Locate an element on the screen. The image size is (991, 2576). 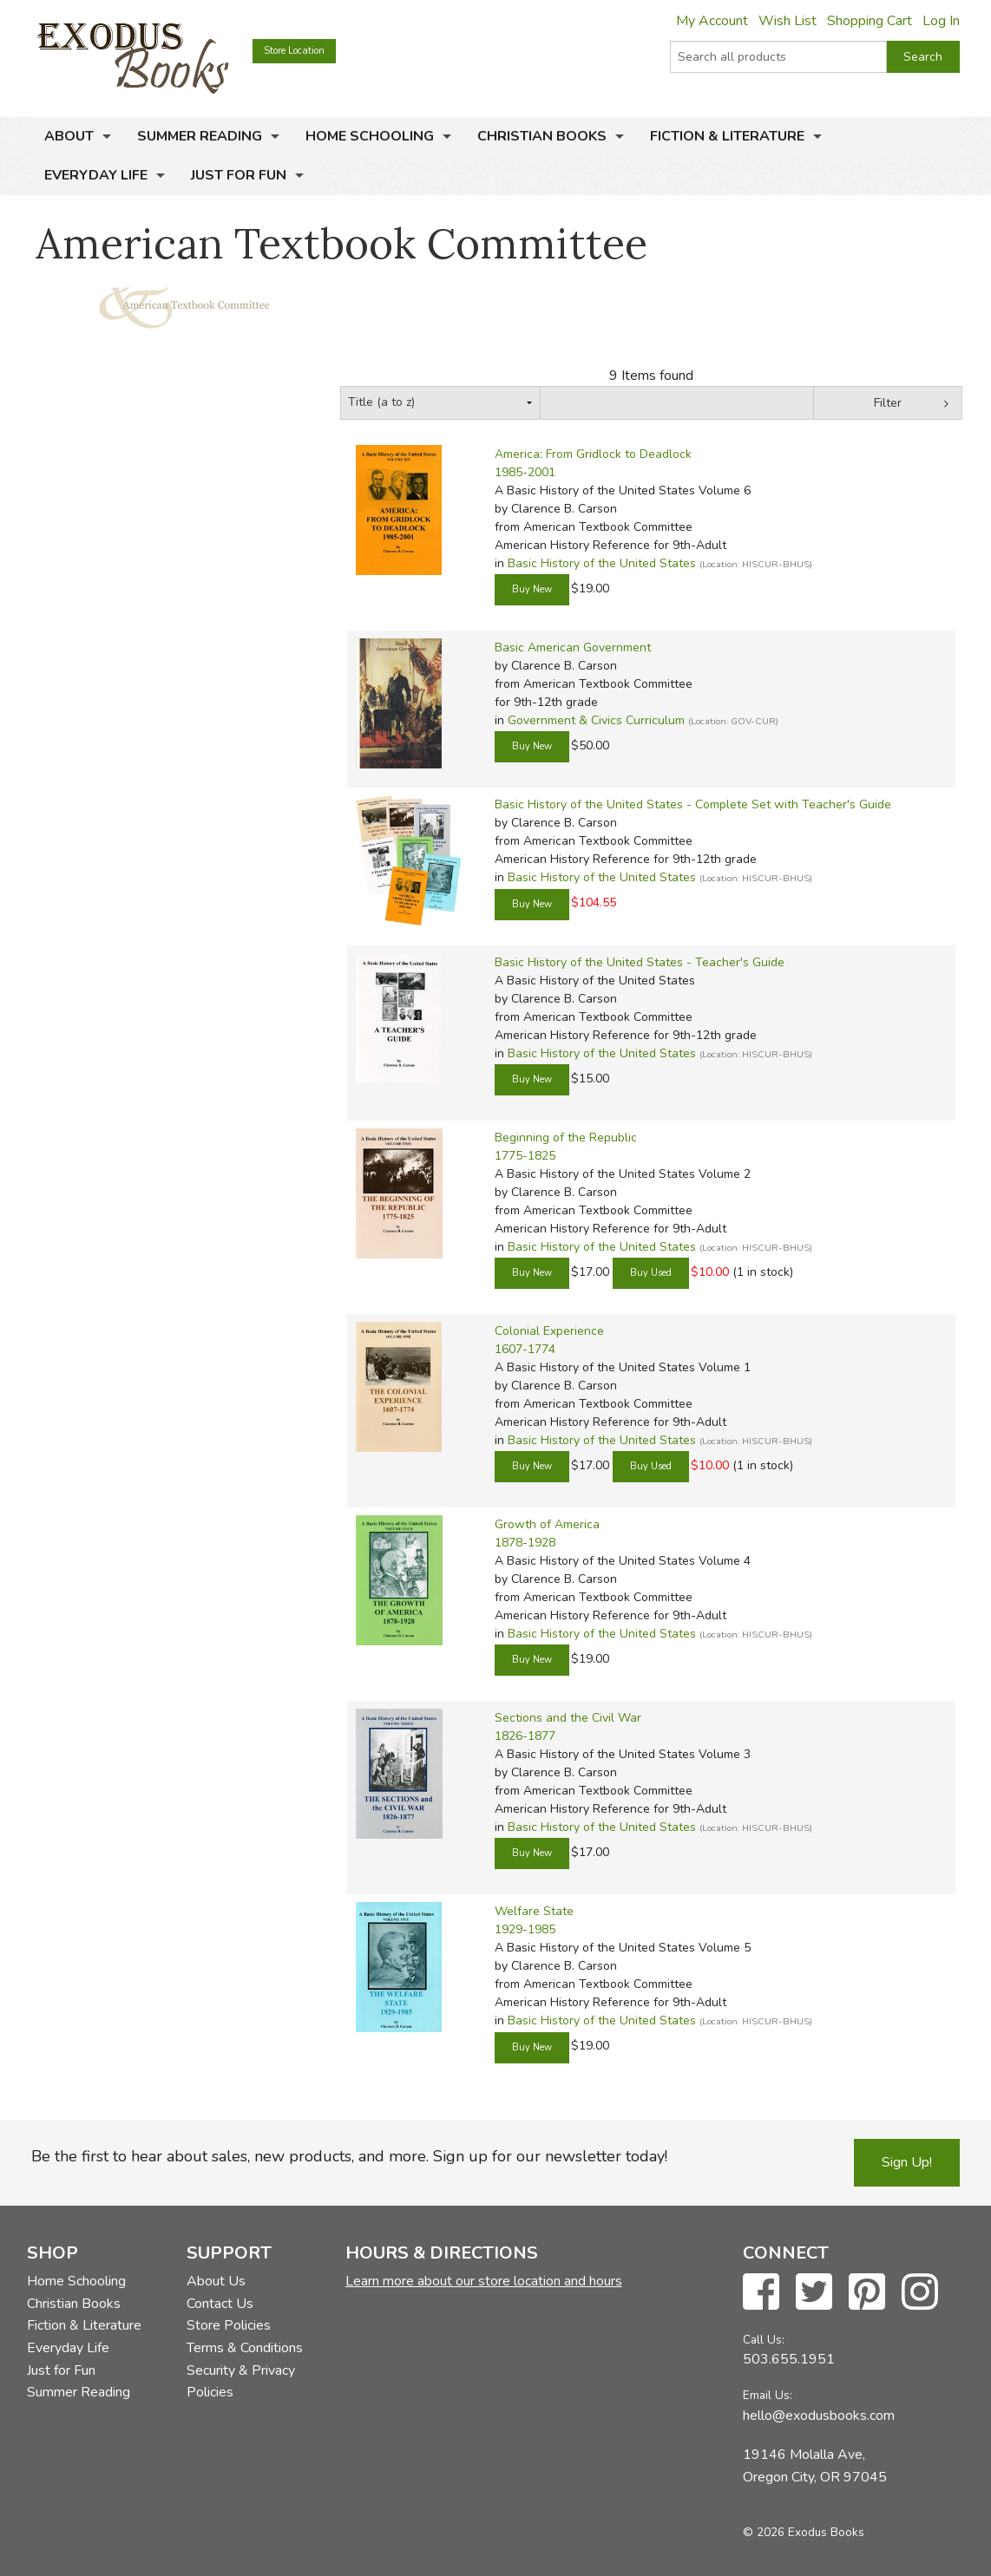
Sections and the Civil War is located at coordinates (568, 1718).